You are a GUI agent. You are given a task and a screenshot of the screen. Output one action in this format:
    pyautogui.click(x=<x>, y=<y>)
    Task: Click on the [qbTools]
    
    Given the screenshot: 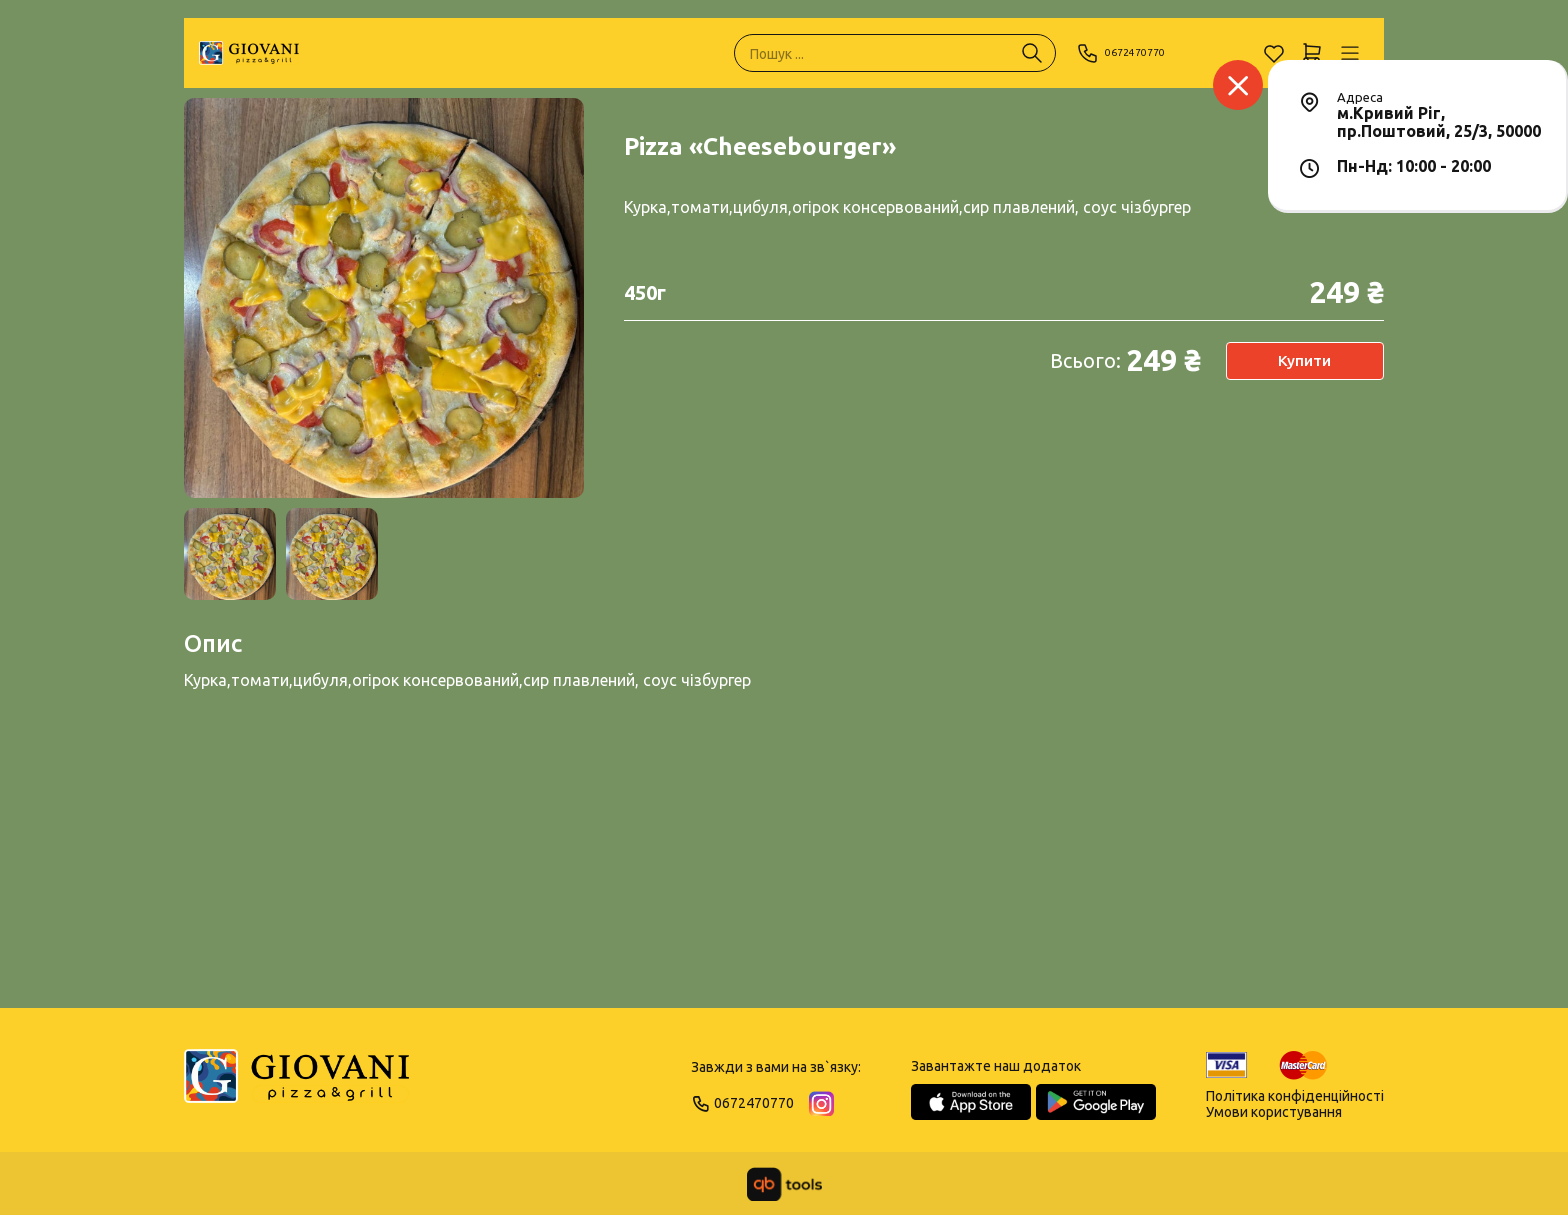 What is the action you would take?
    pyautogui.click(x=784, y=1184)
    